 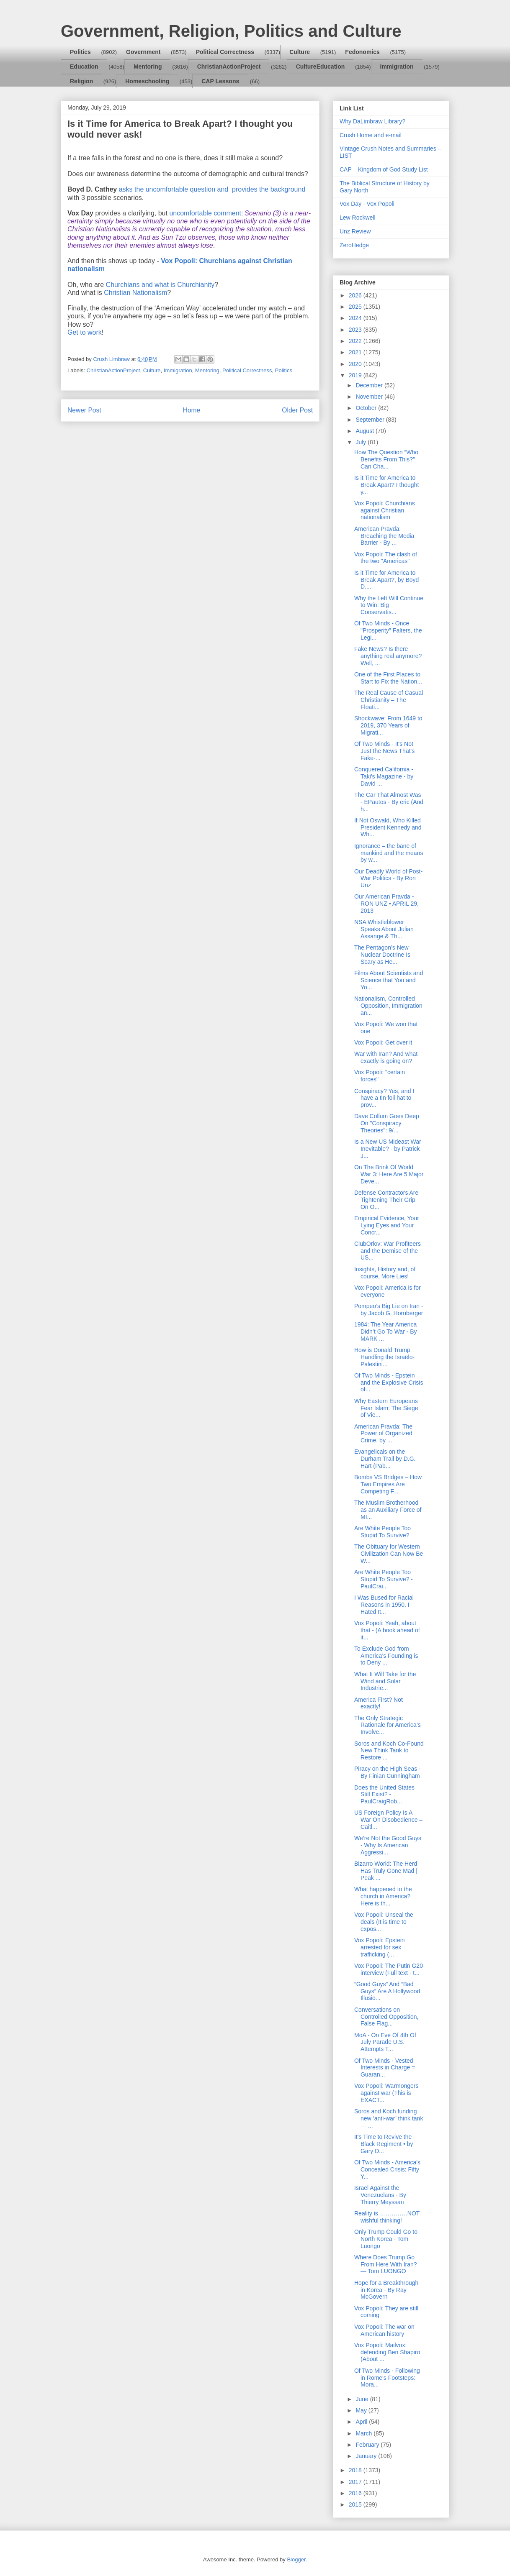 I want to click on ZeroHedge, so click(x=354, y=245).